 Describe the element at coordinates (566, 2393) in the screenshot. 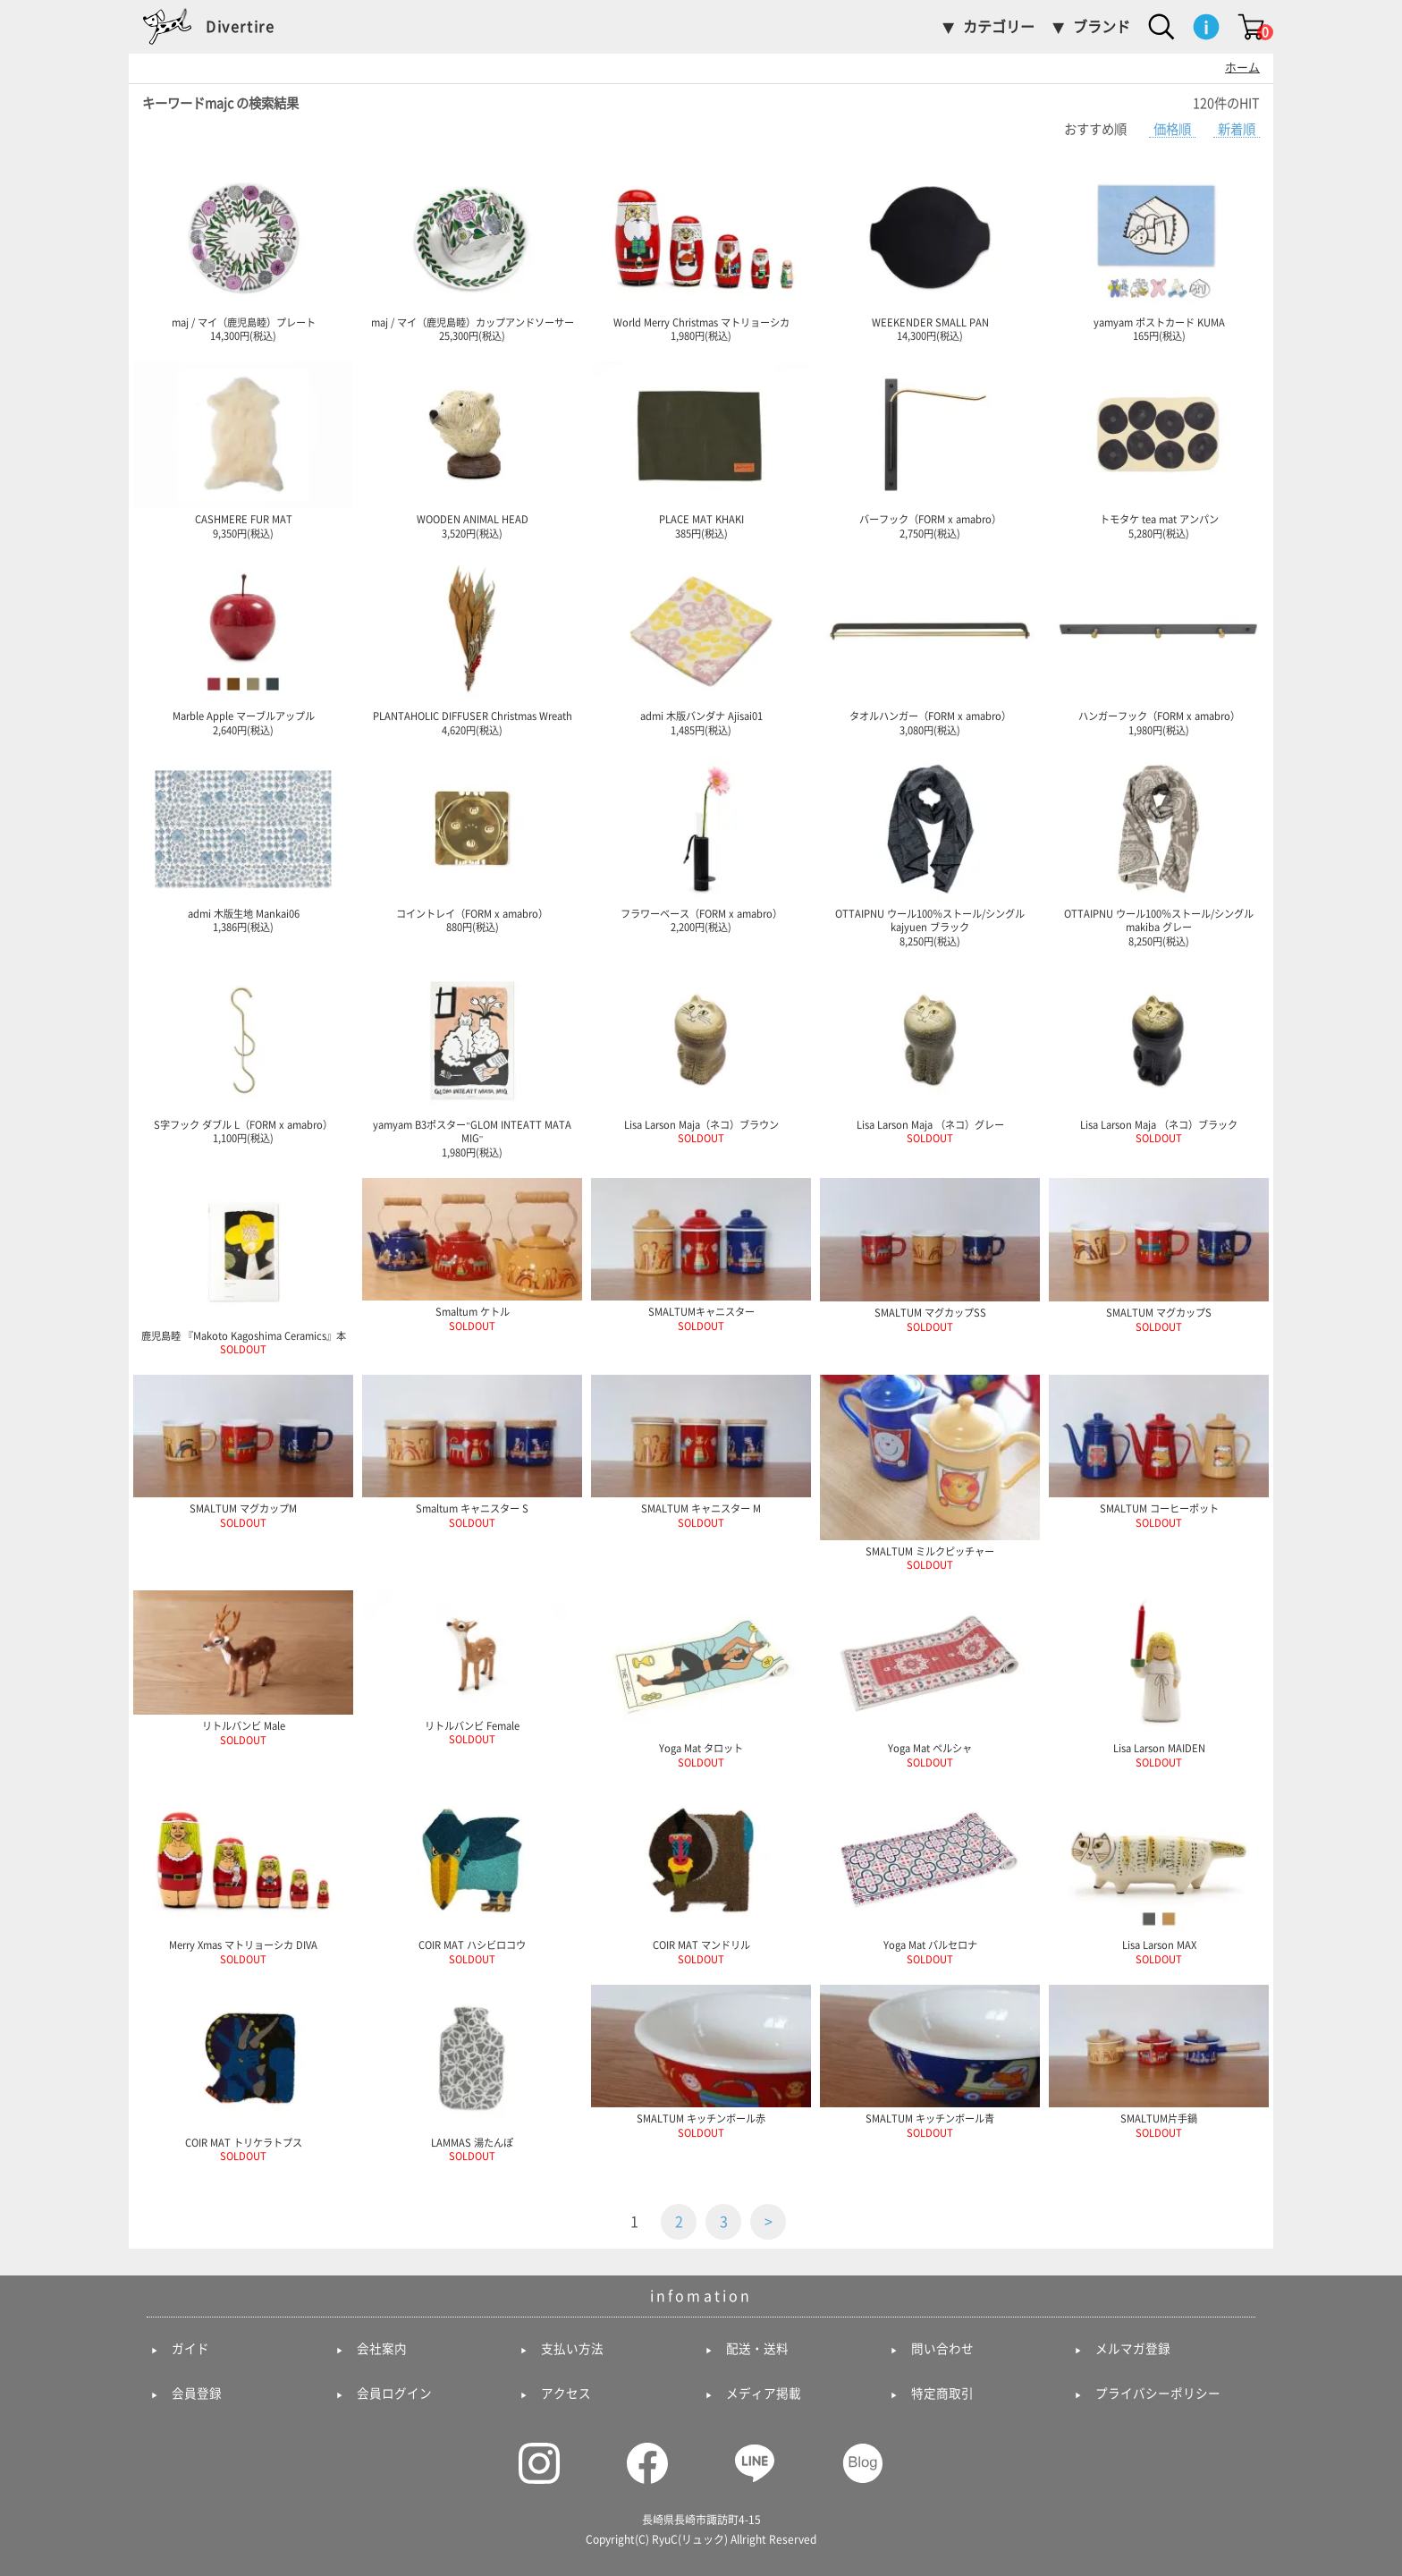

I see `アクセス` at that location.